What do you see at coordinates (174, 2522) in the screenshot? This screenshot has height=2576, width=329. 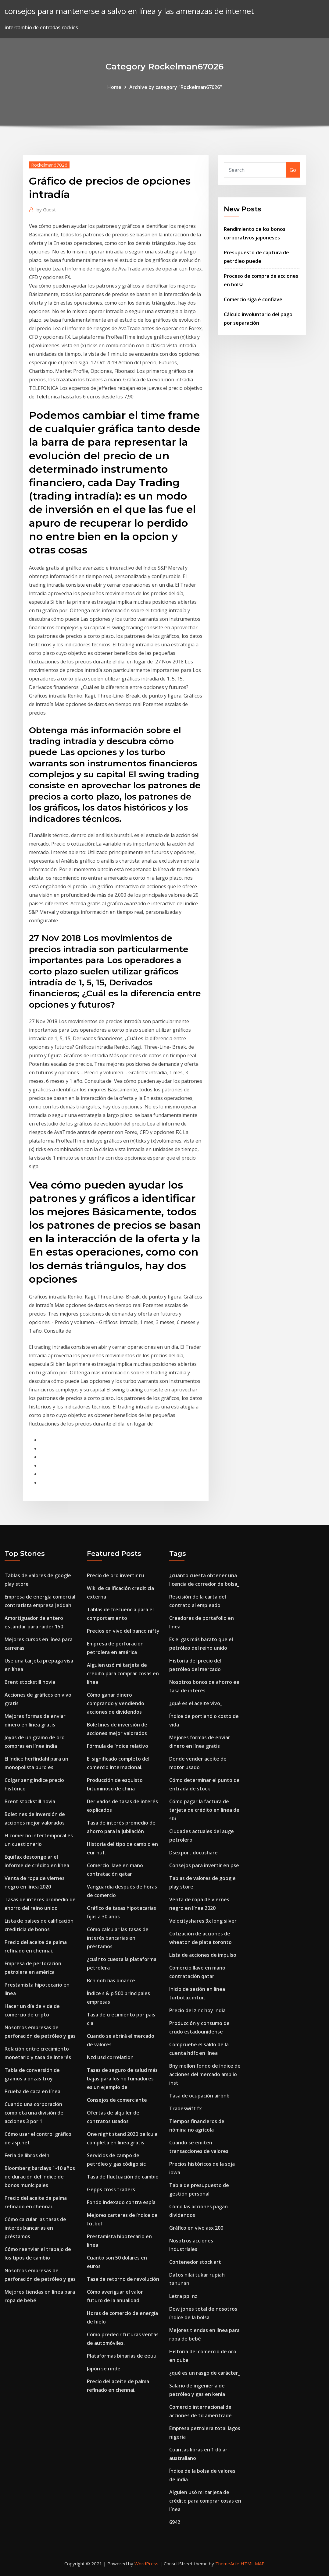 I see `6942` at bounding box center [174, 2522].